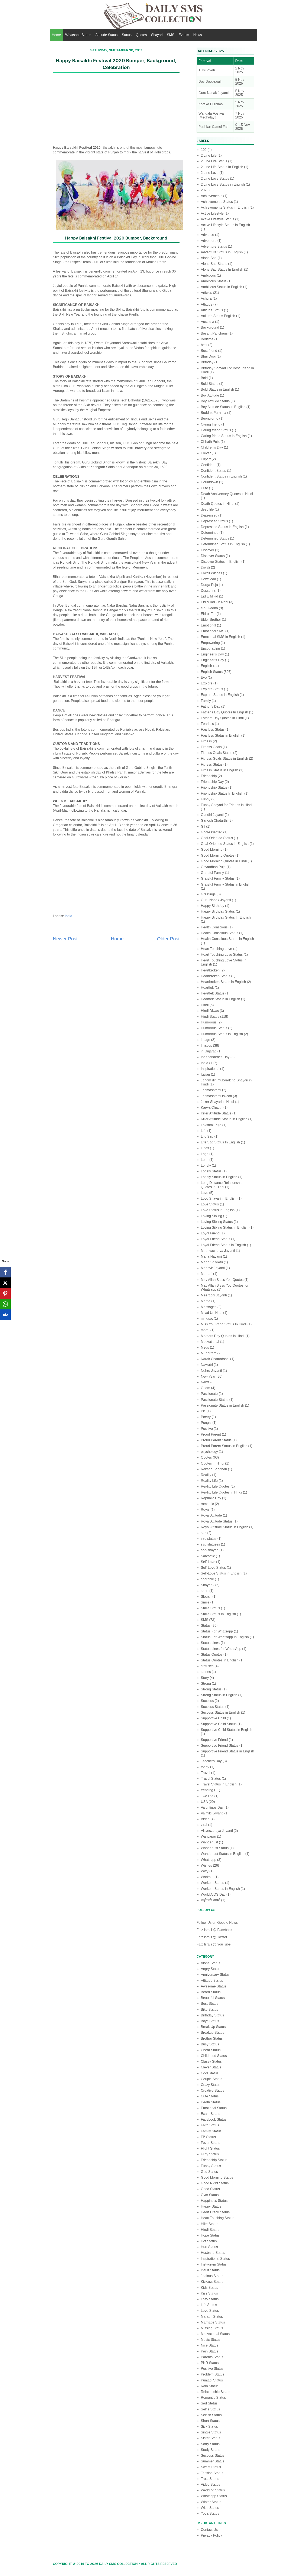 This screenshot has height=2576, width=307. I want to click on Discover, so click(207, 550).